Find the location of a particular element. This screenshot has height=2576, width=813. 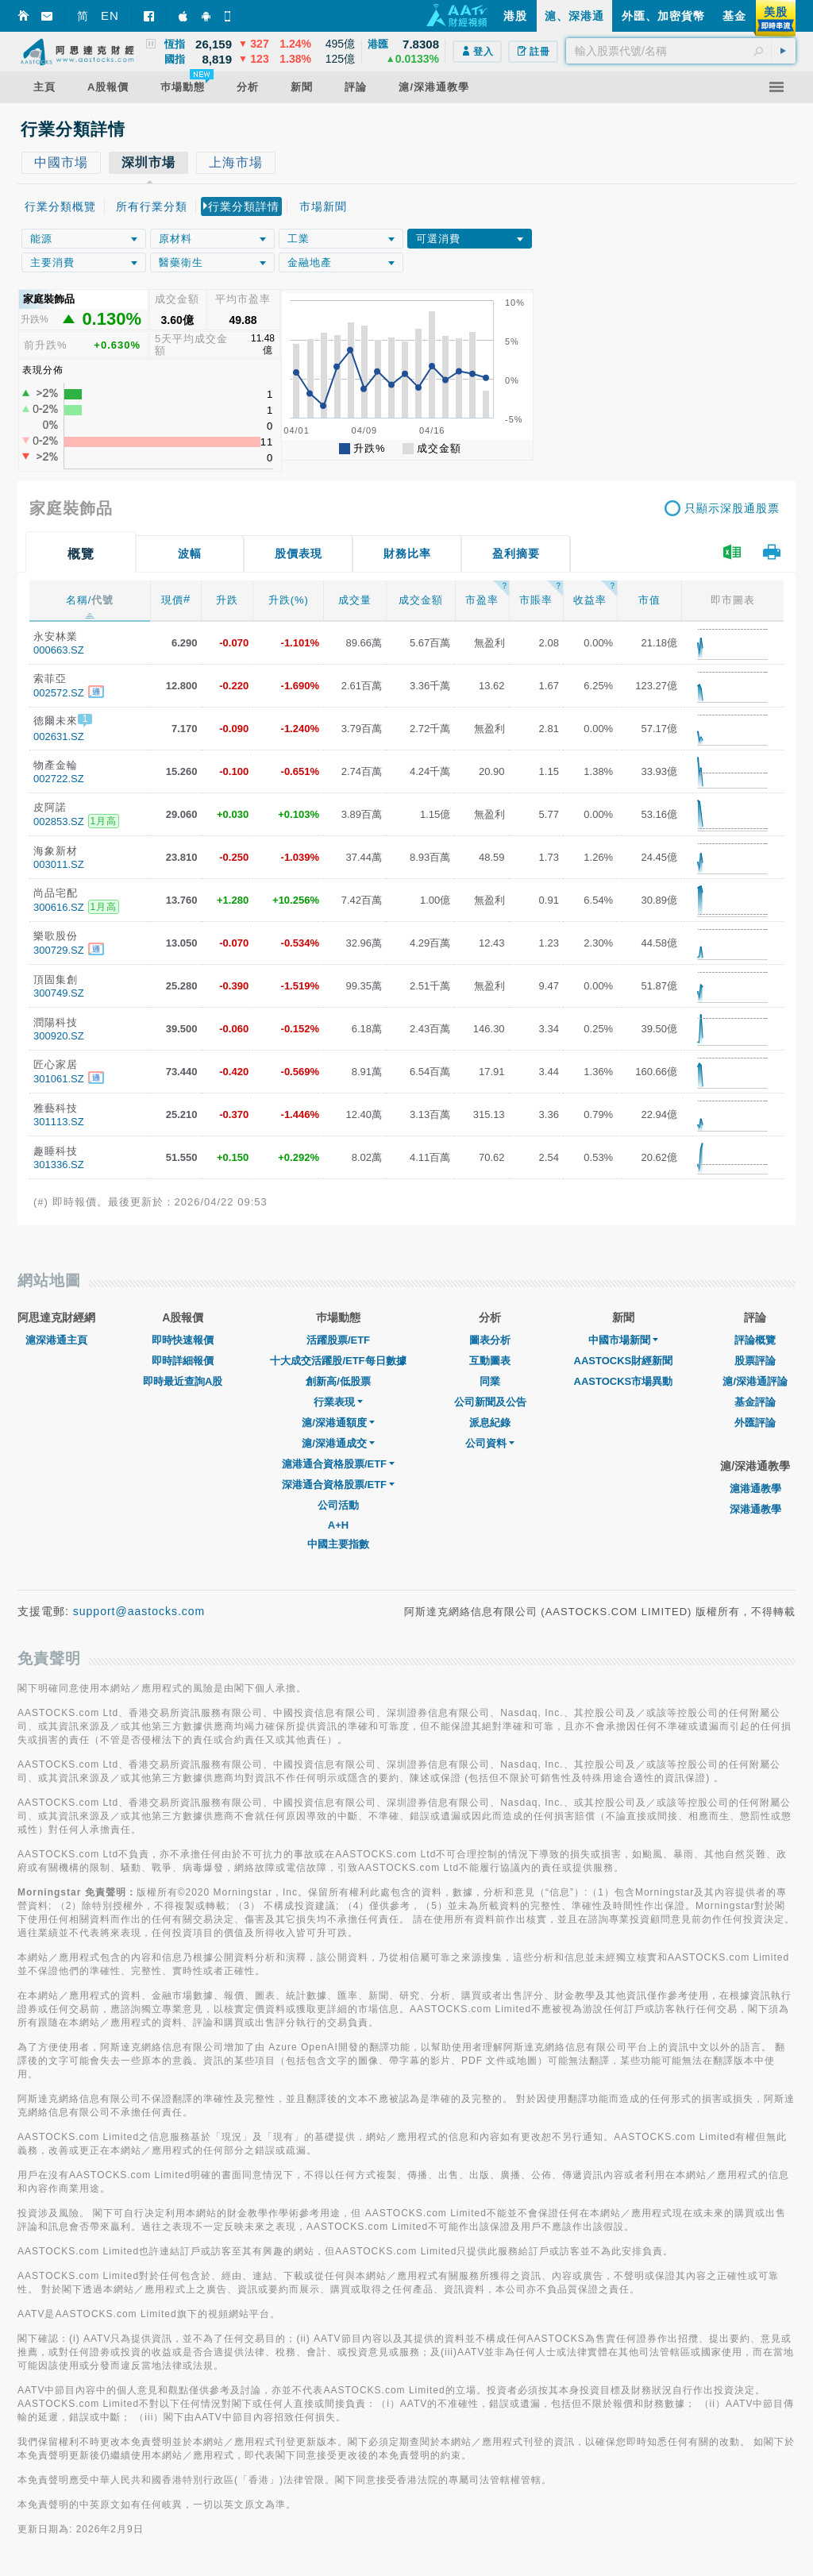

評論概覽 is located at coordinates (755, 1340).